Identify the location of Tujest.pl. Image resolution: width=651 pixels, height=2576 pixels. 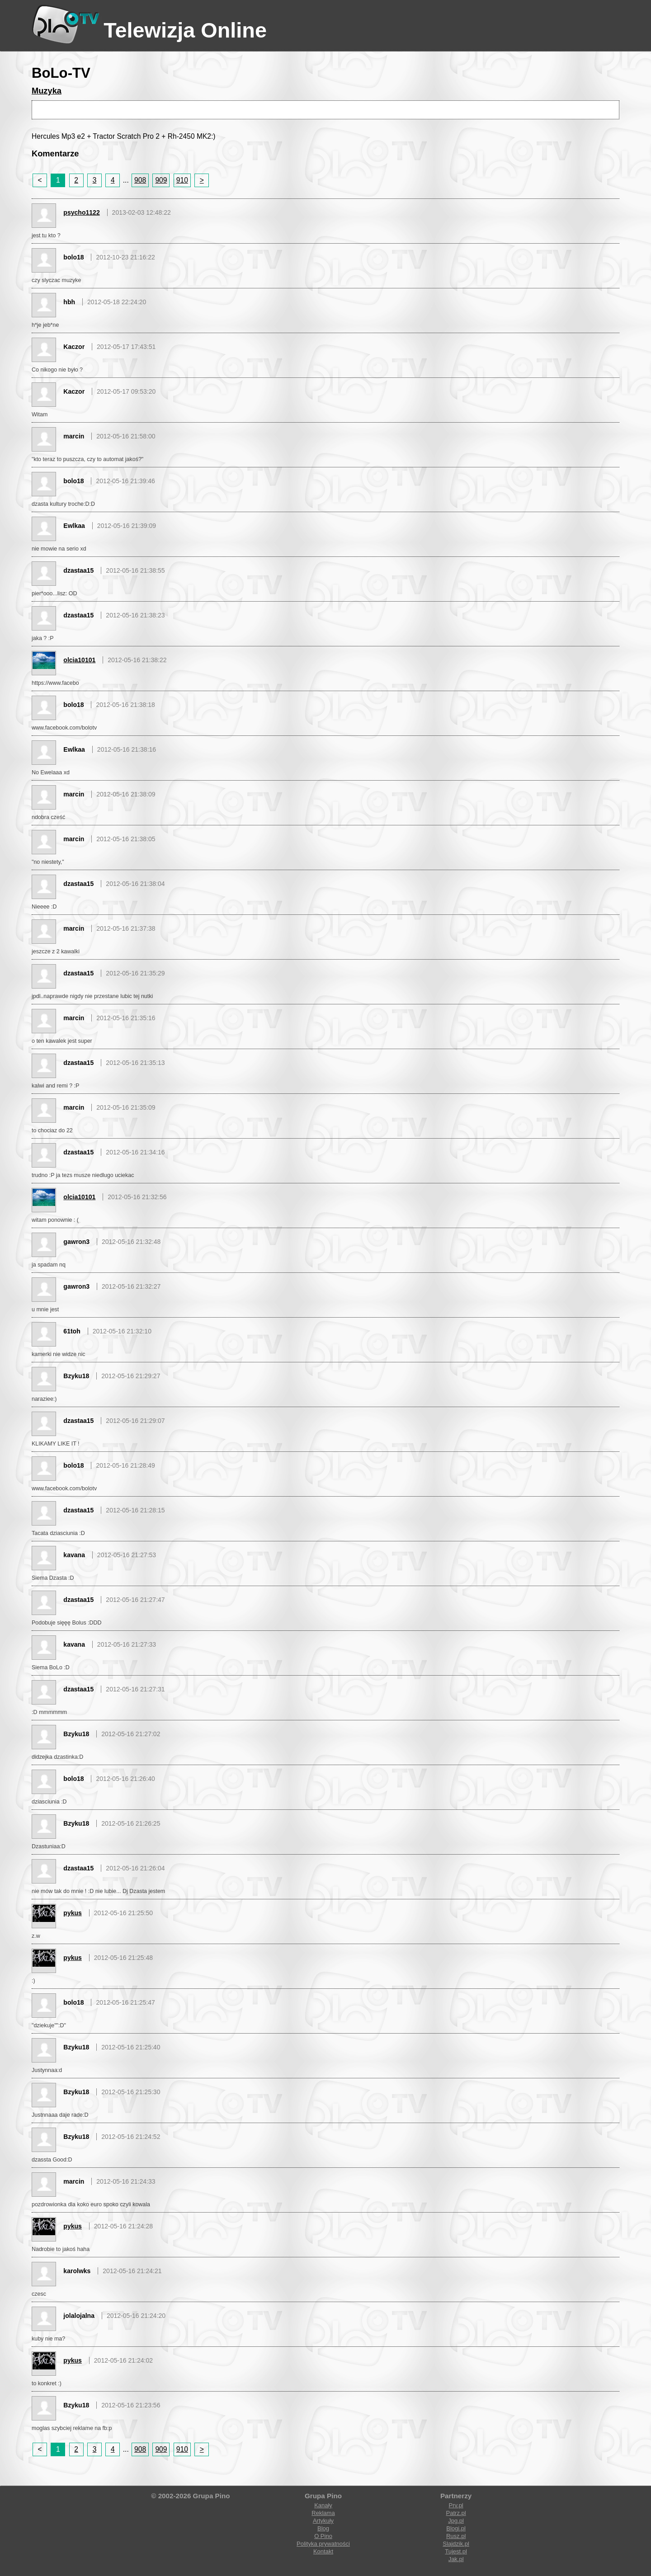
(456, 2551).